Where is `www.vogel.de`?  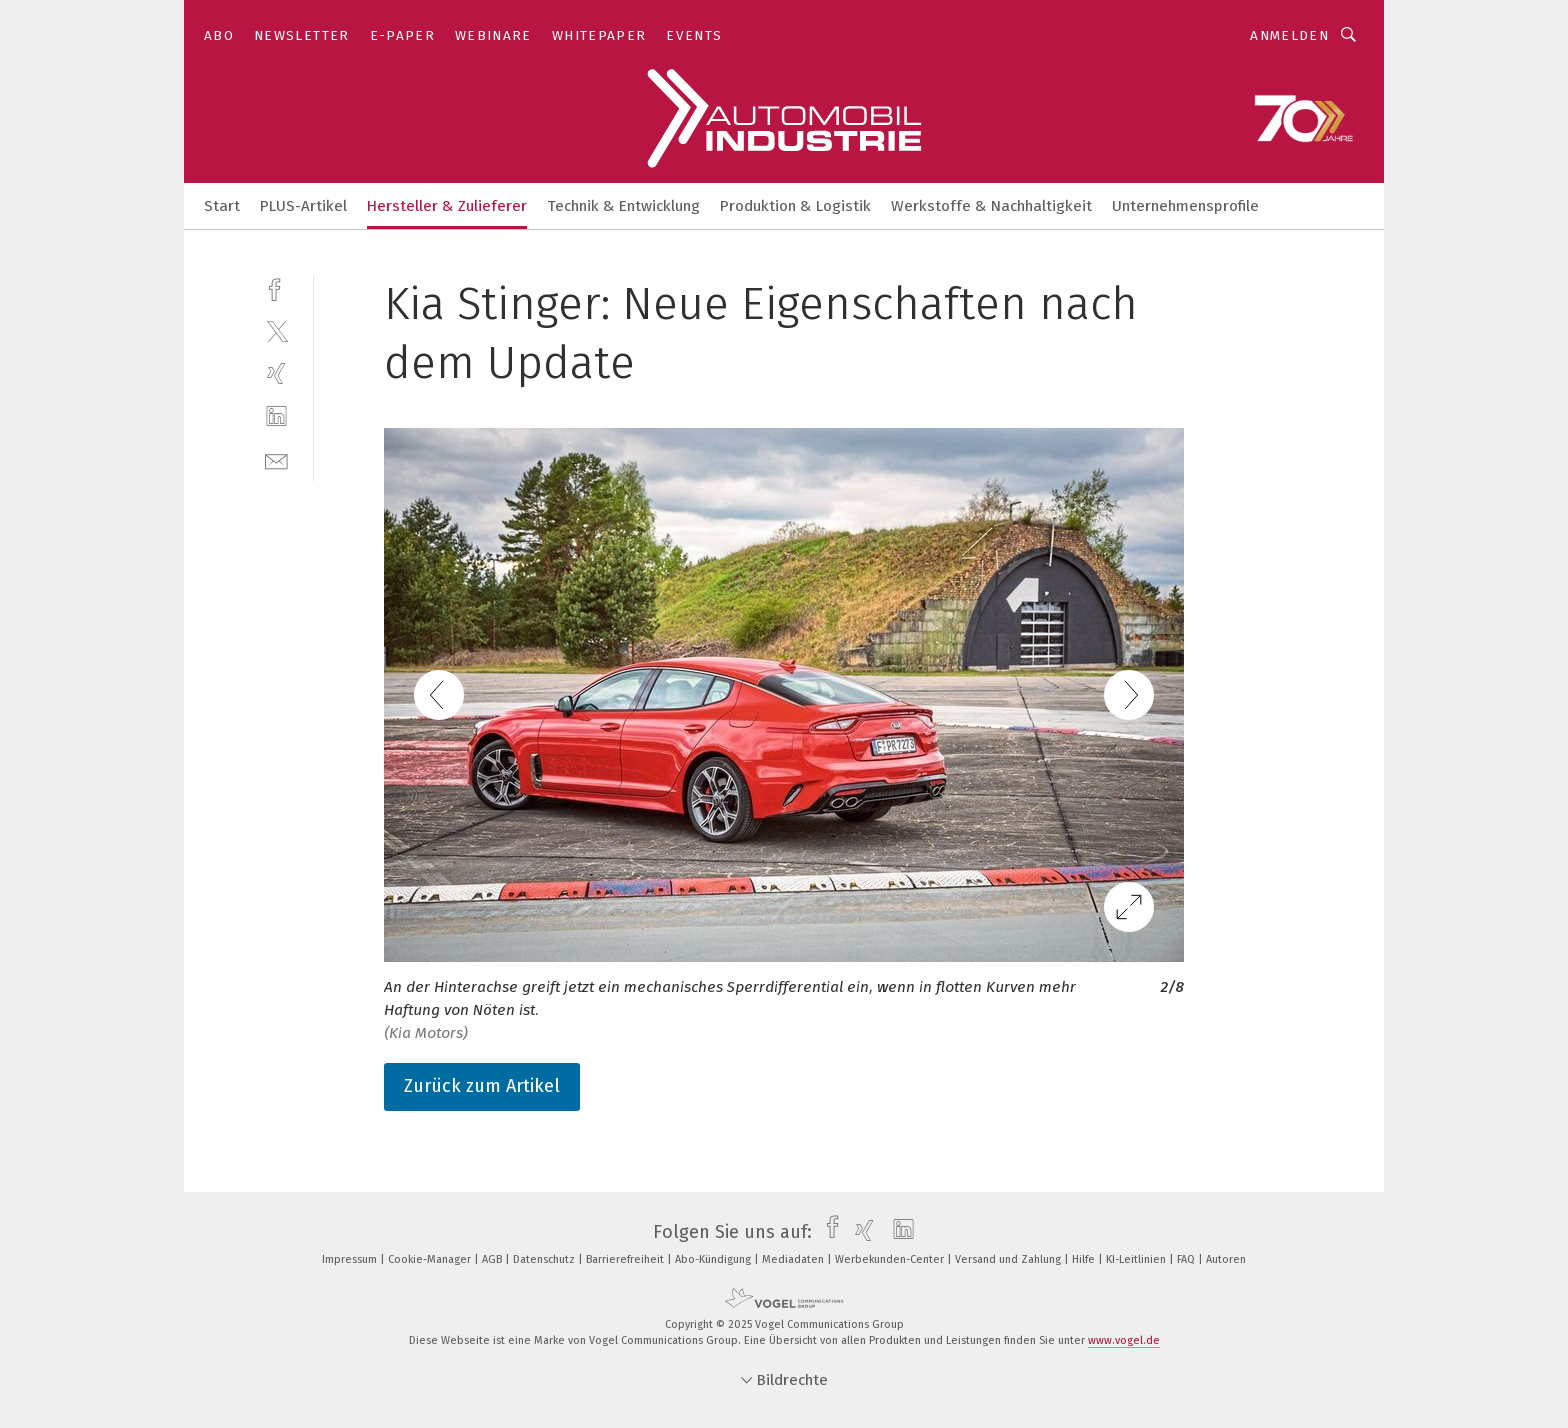
www.vogel.de is located at coordinates (1124, 1340).